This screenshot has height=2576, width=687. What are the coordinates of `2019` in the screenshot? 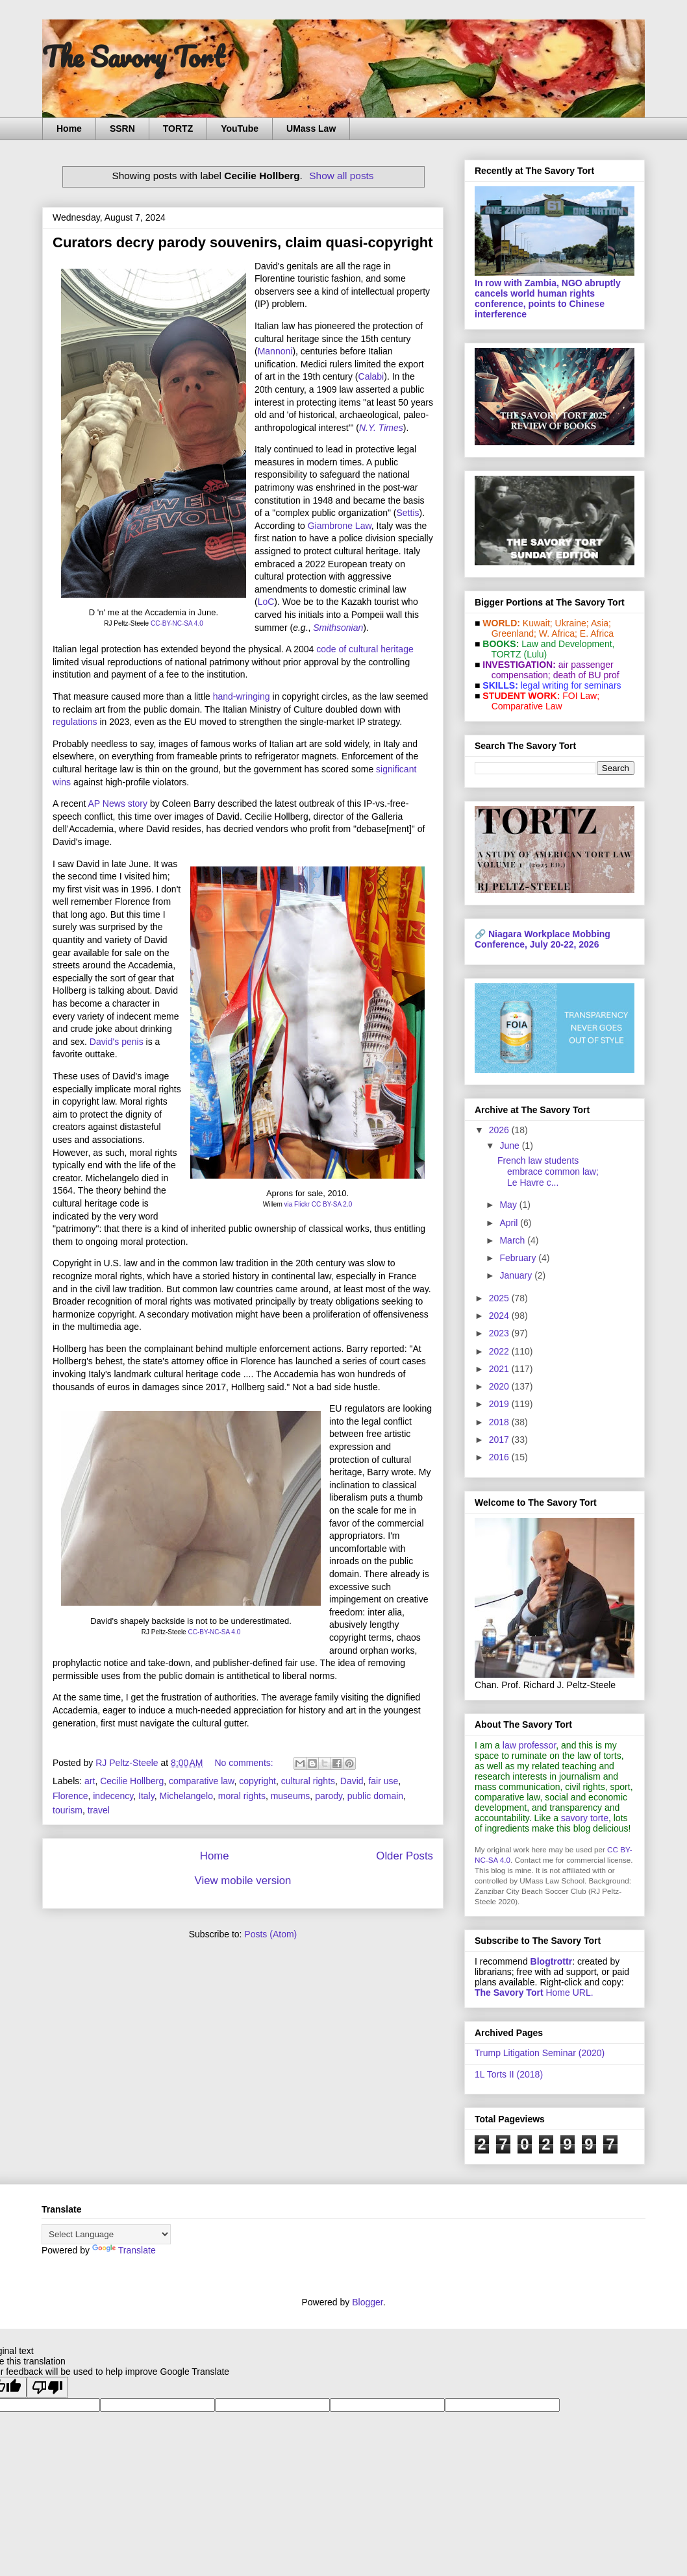 It's located at (500, 1404).